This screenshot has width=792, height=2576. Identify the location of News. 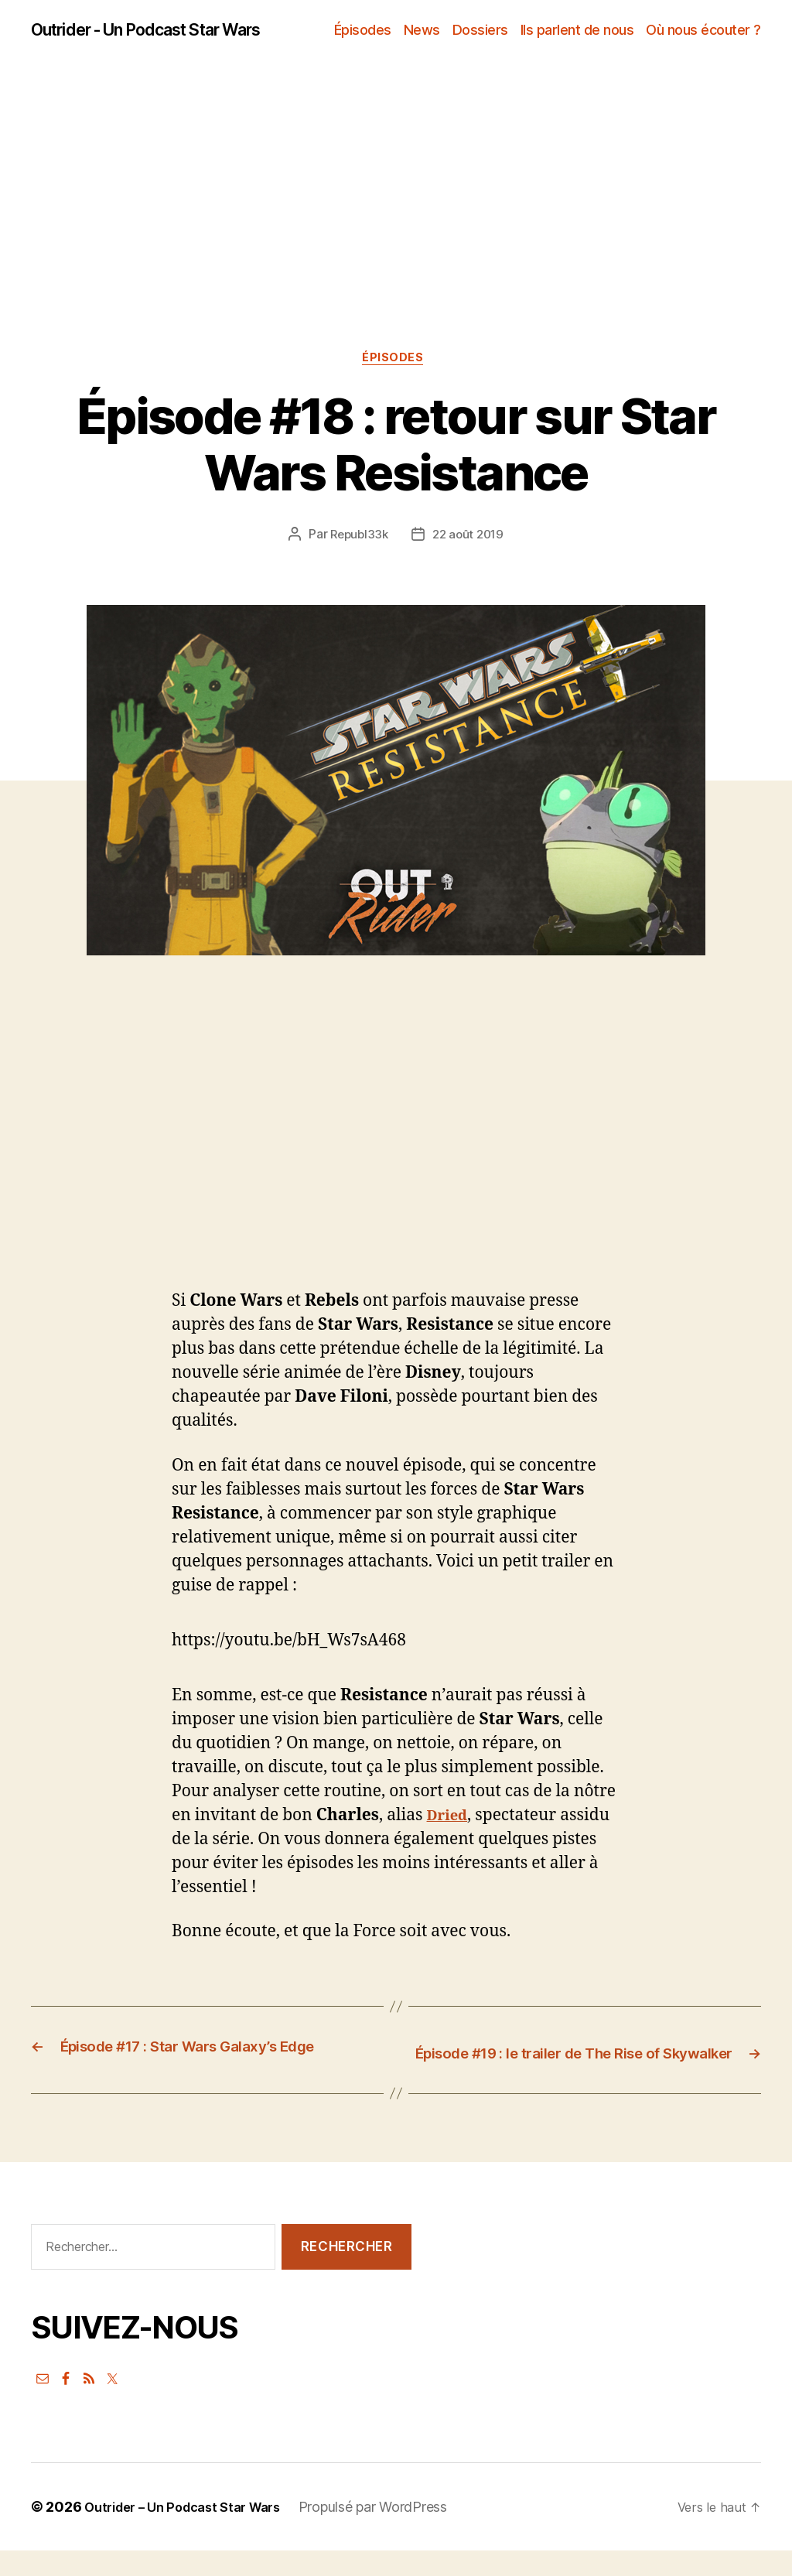
(422, 30).